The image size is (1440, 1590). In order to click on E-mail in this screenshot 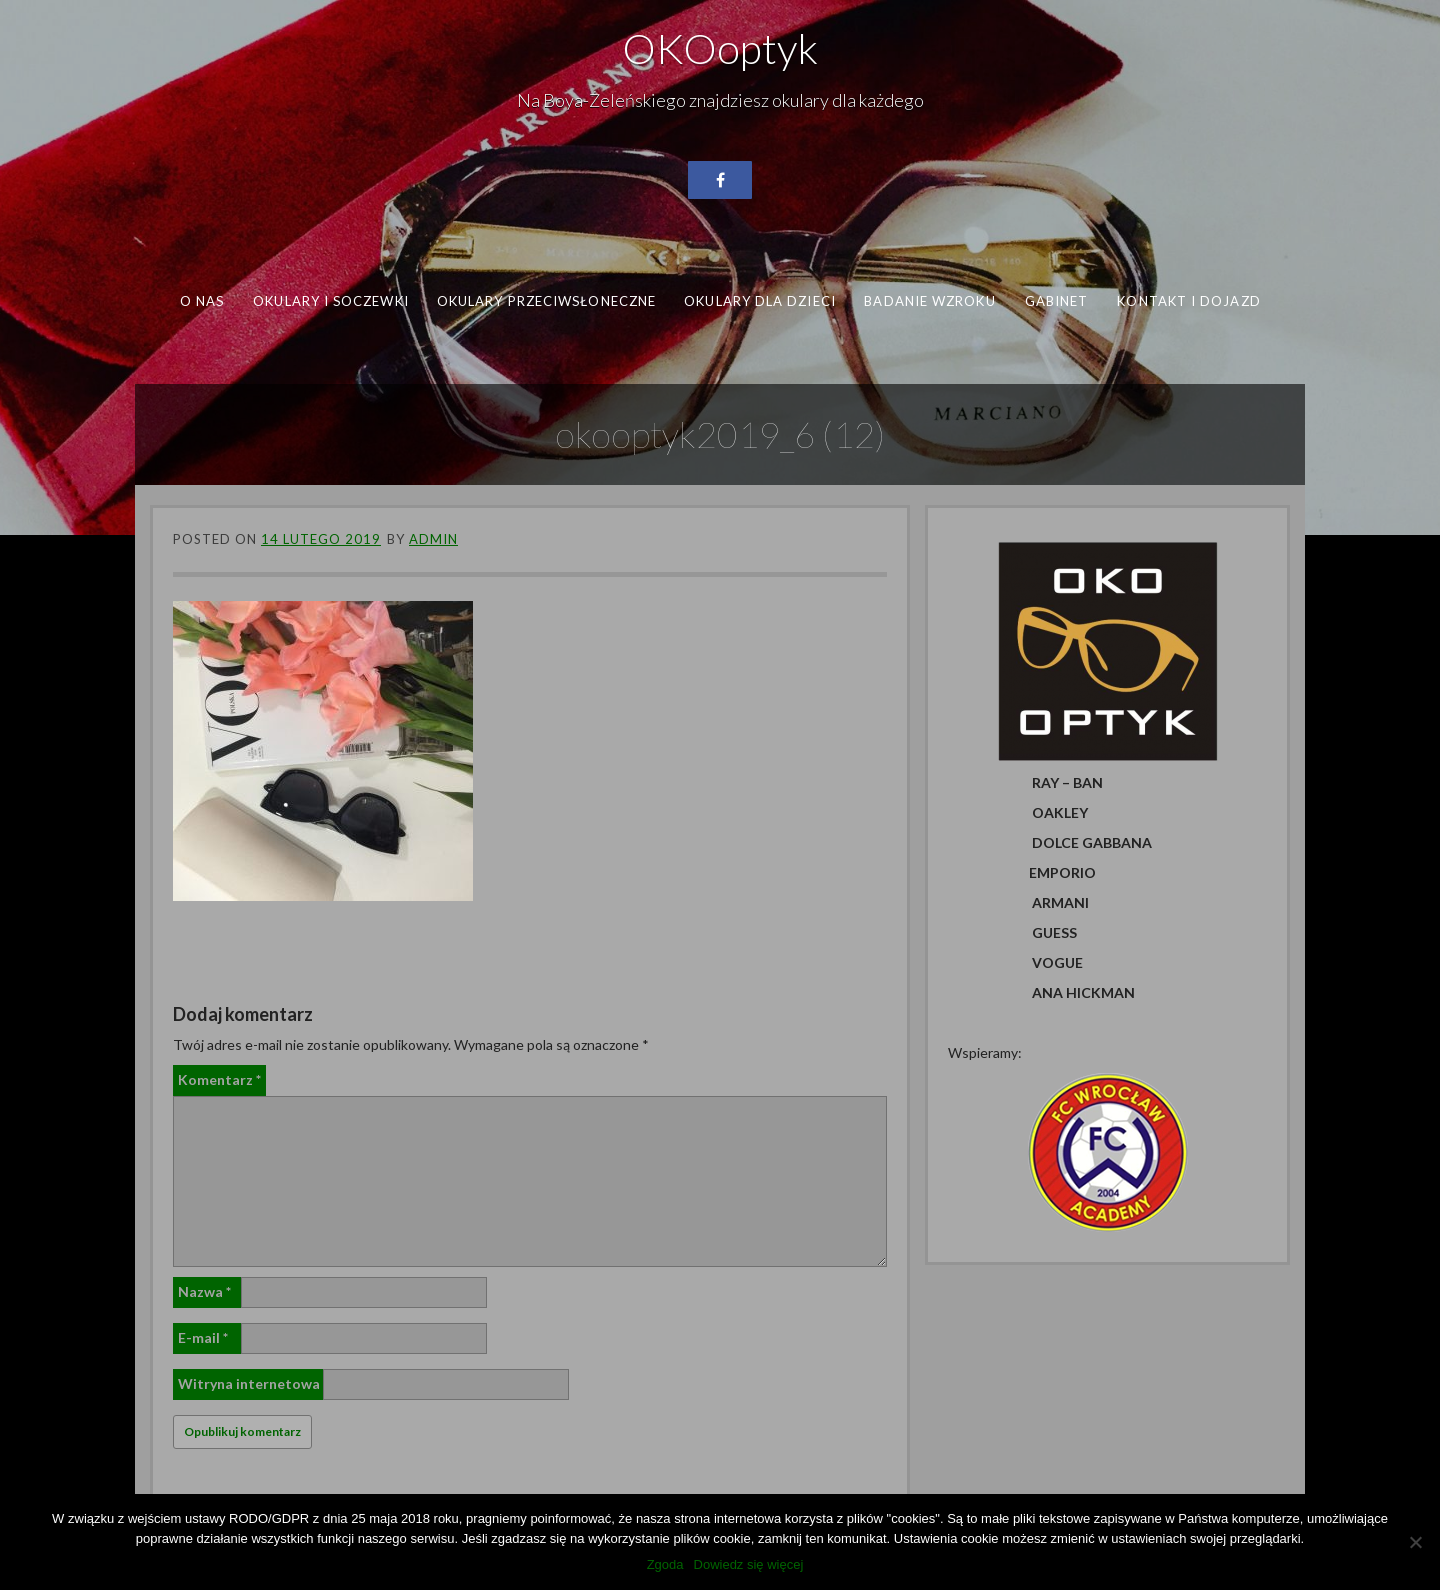, I will do `click(203, 1337)`.